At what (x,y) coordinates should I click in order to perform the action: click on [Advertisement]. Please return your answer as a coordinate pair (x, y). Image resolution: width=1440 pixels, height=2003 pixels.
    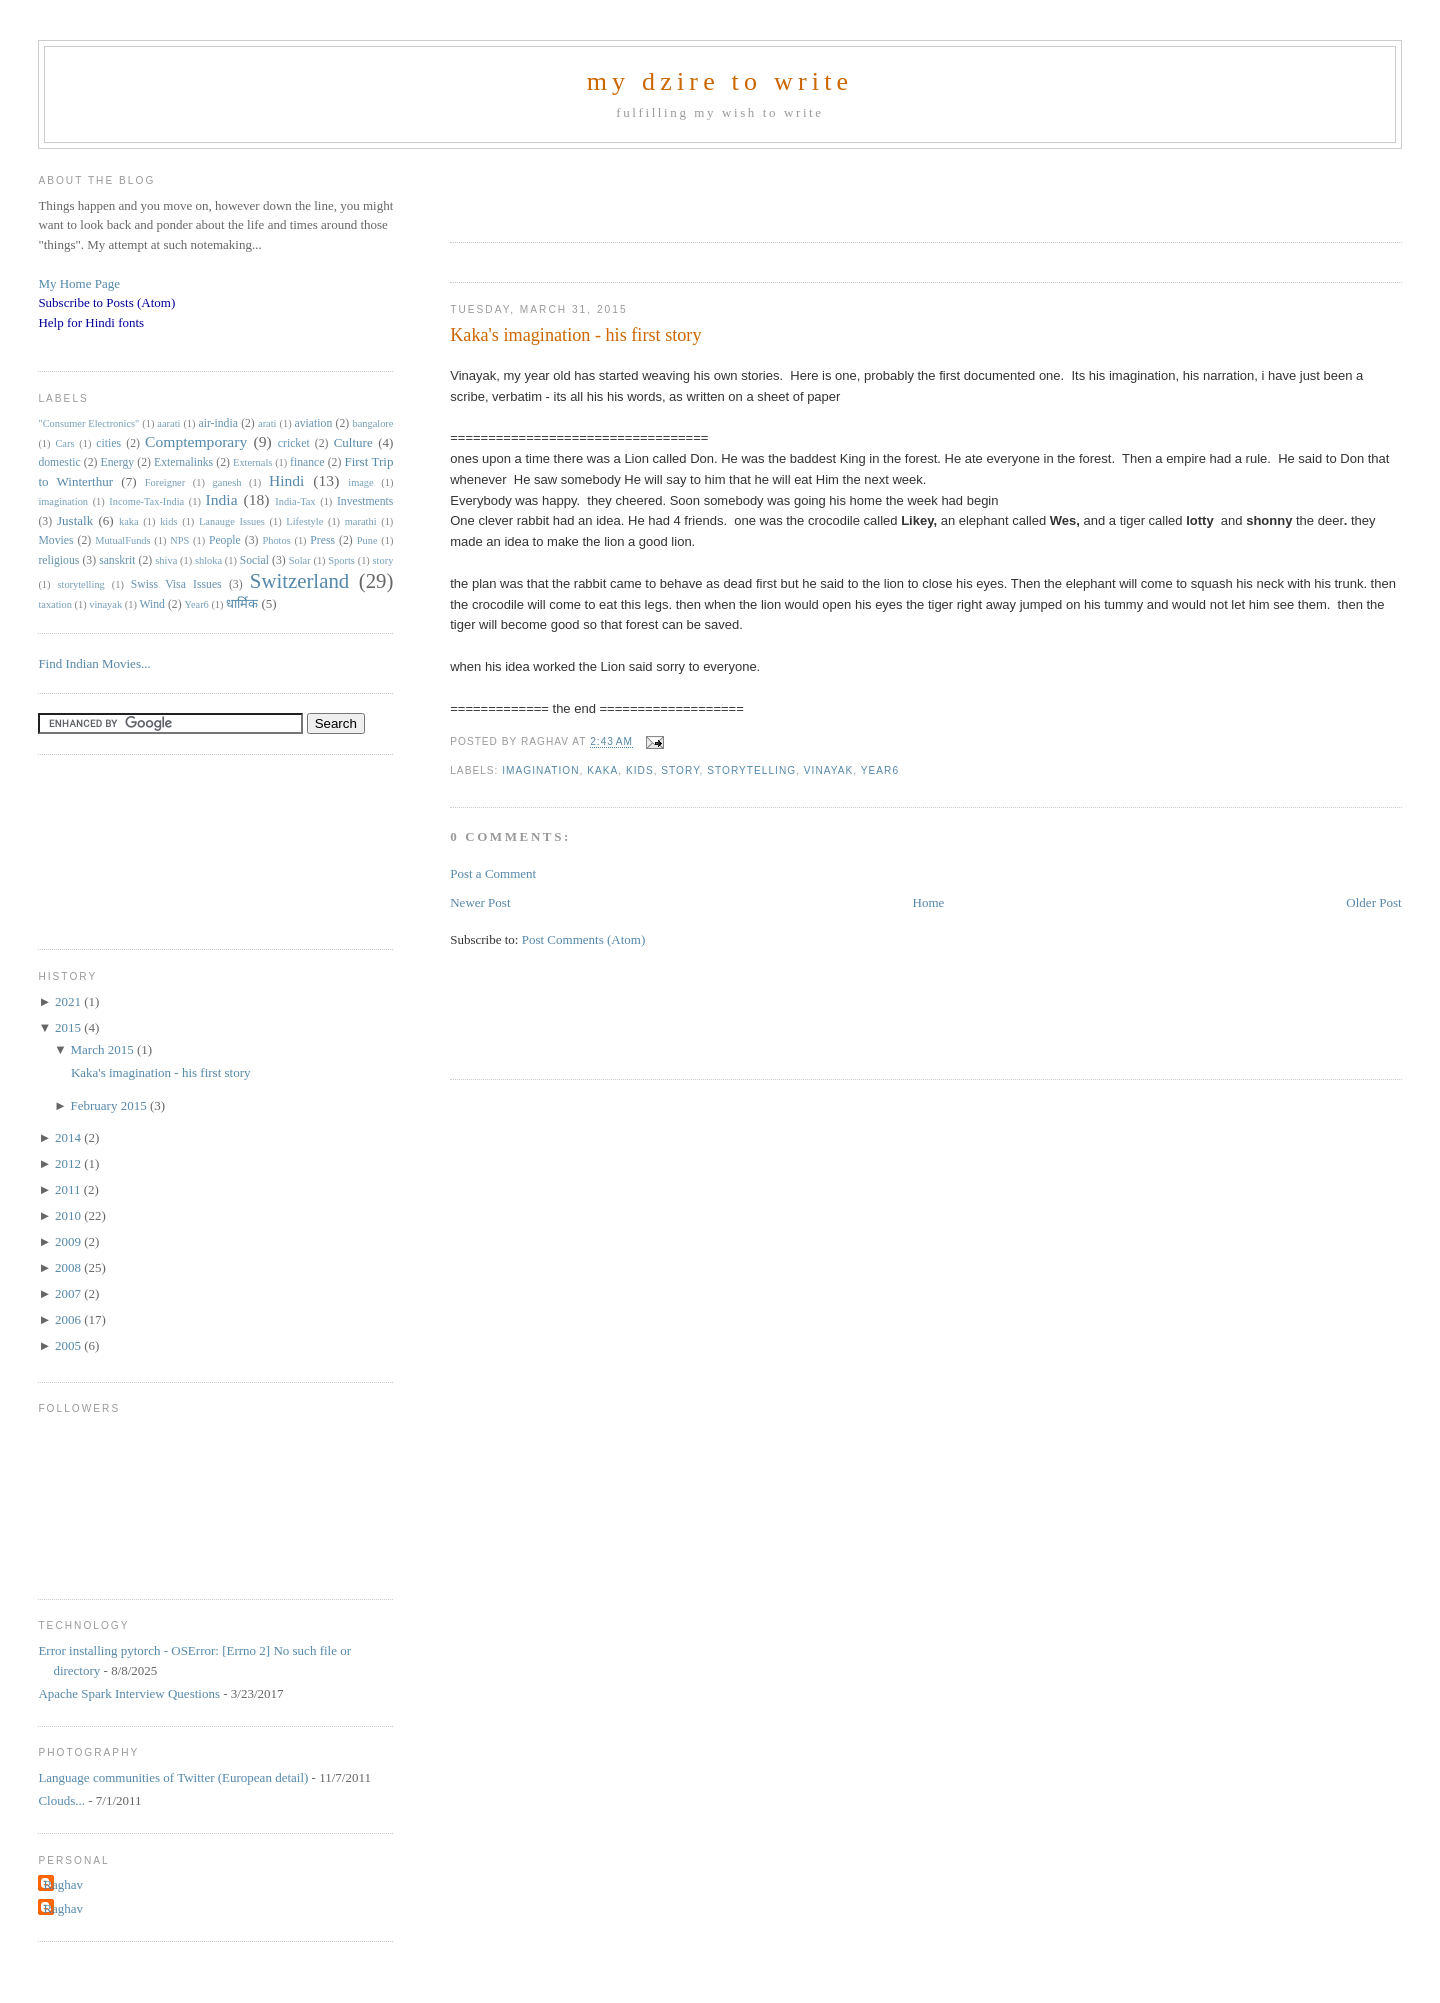
    Looking at the image, I should click on (684, 189).